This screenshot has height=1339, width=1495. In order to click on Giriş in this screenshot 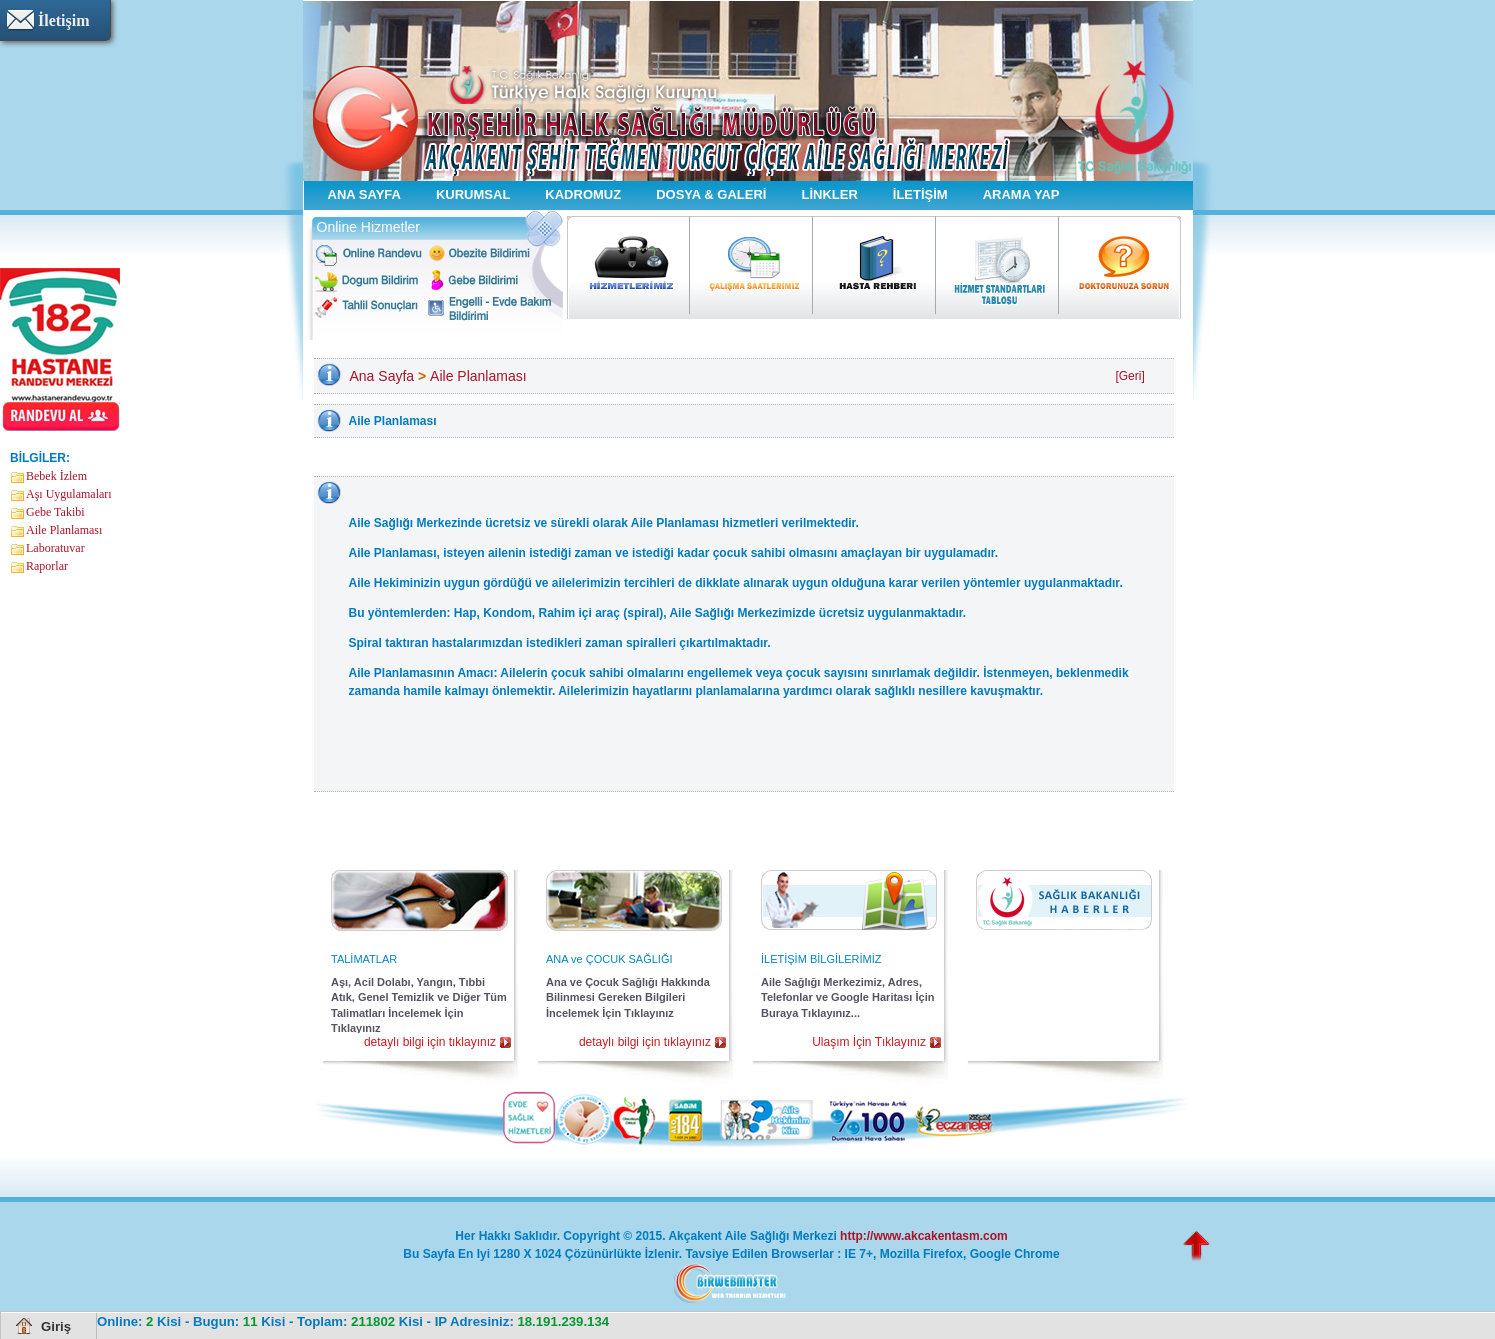, I will do `click(56, 1326)`.